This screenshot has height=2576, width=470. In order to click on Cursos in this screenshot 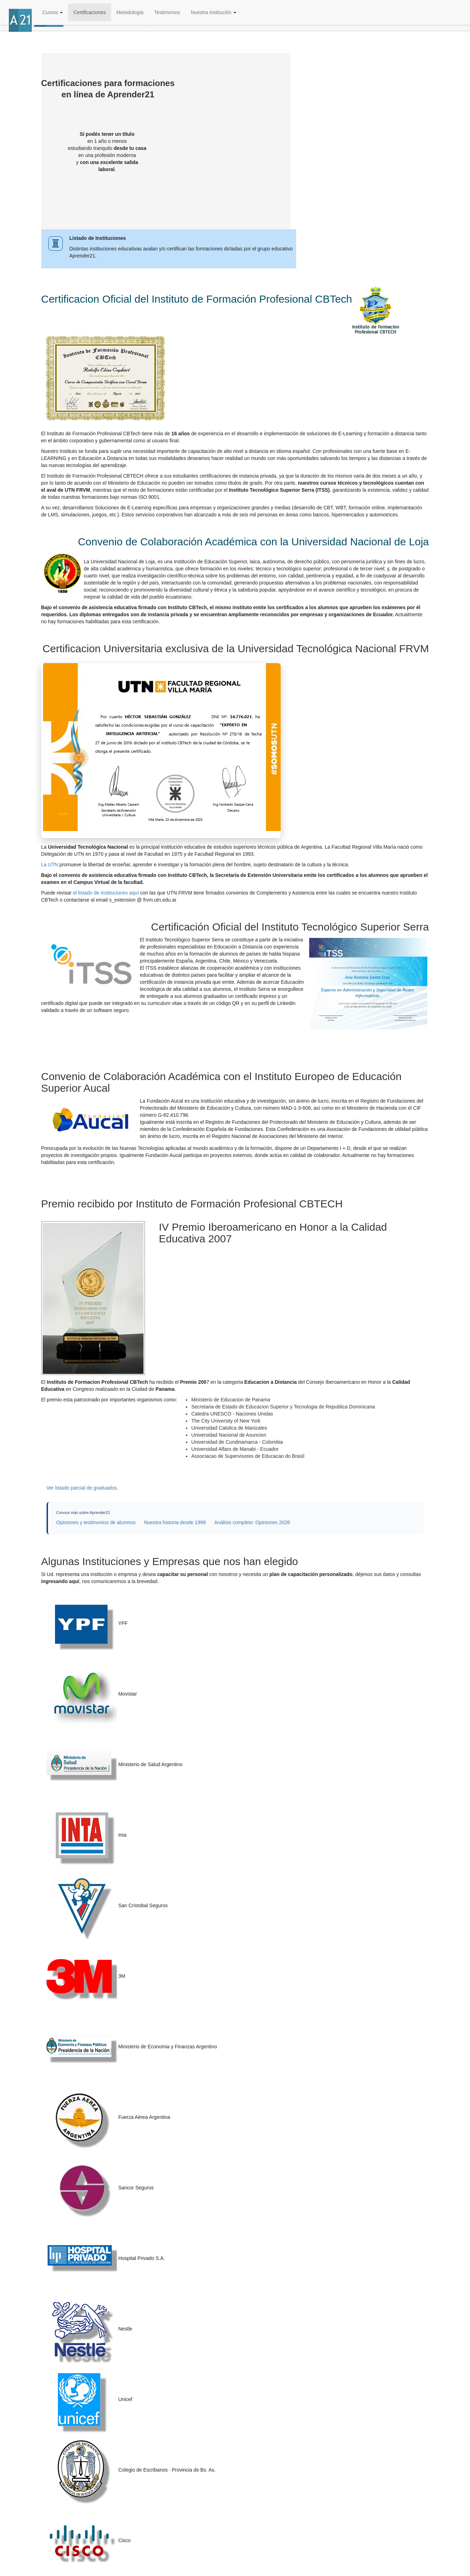, I will do `click(52, 12)`.